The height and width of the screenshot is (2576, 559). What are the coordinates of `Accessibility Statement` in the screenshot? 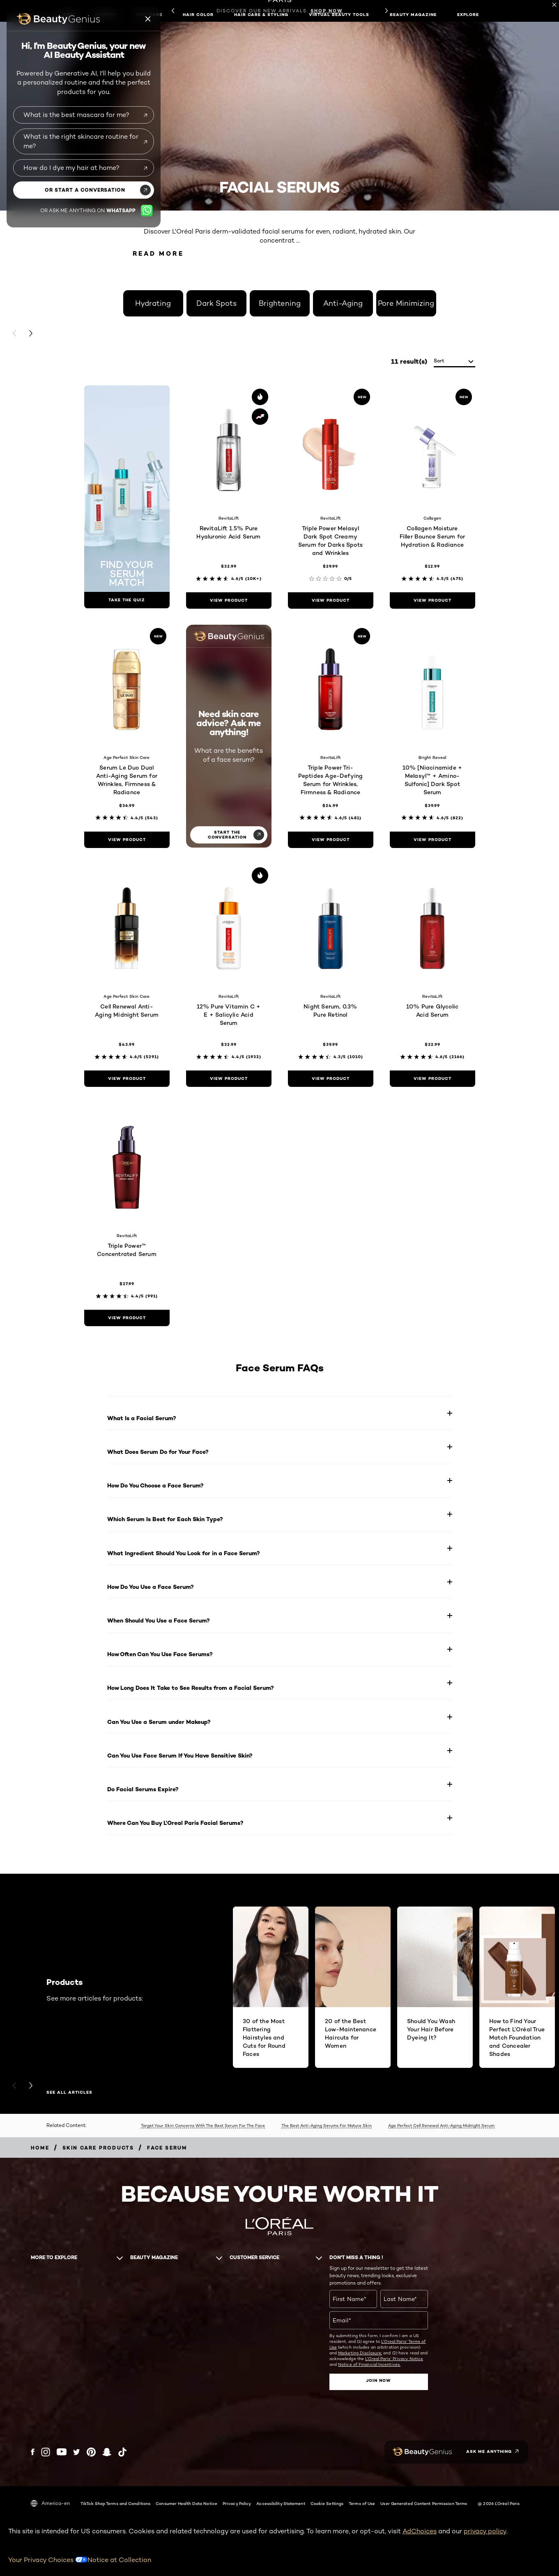 It's located at (280, 2503).